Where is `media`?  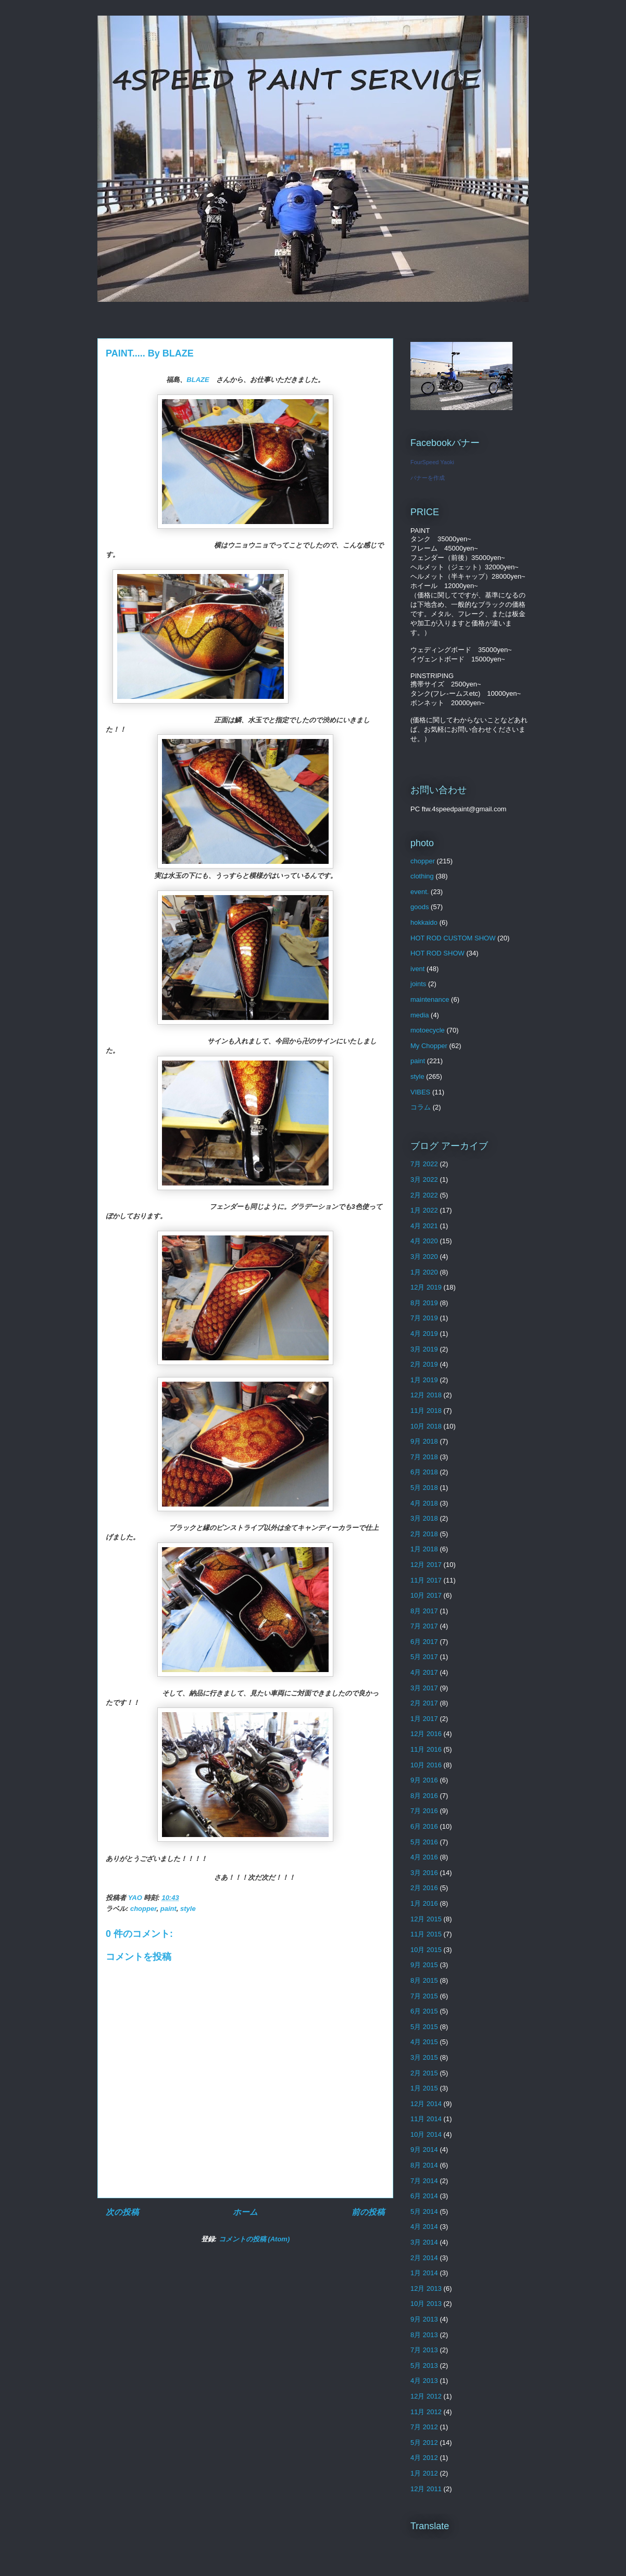
media is located at coordinates (419, 1015).